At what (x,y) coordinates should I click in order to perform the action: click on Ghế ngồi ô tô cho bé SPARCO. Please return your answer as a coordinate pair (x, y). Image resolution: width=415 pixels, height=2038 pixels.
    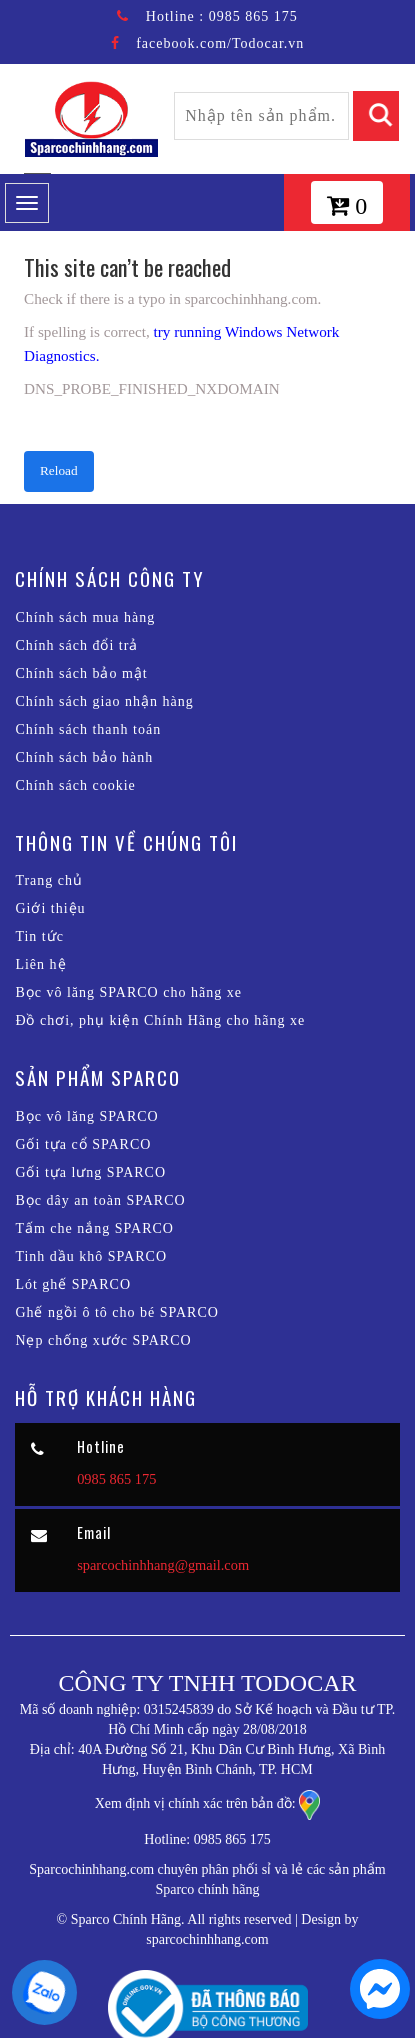
    Looking at the image, I should click on (117, 1312).